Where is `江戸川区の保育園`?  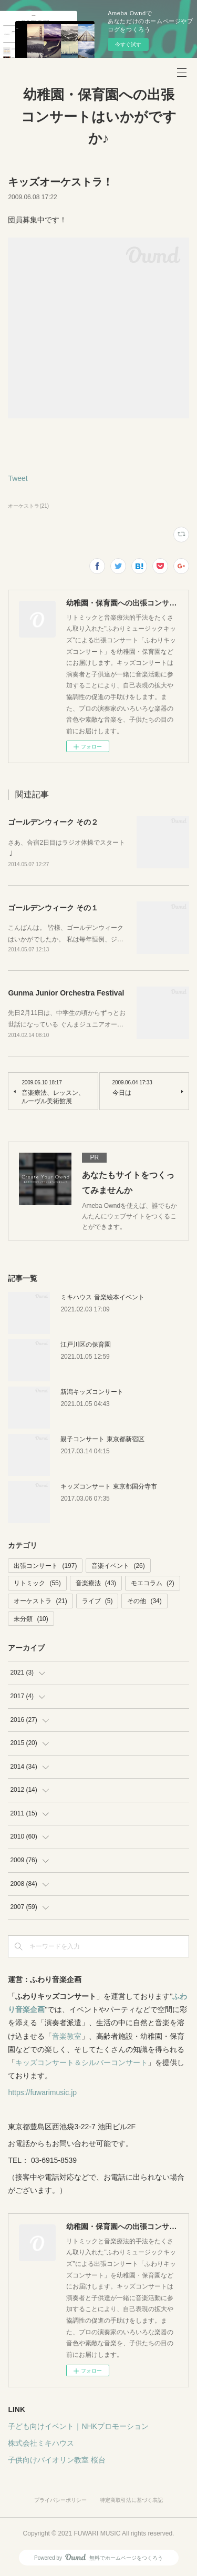 江戸川区の保育園 is located at coordinates (85, 1344).